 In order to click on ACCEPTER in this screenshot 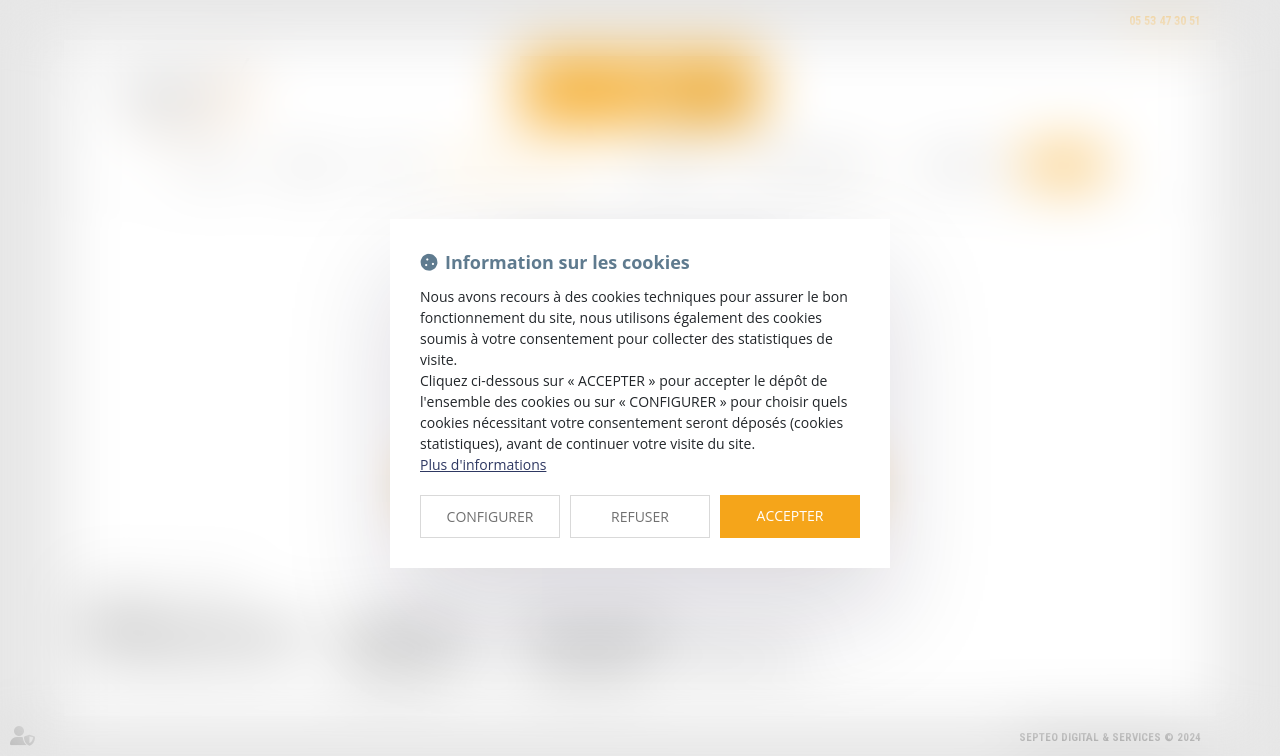, I will do `click(790, 515)`.